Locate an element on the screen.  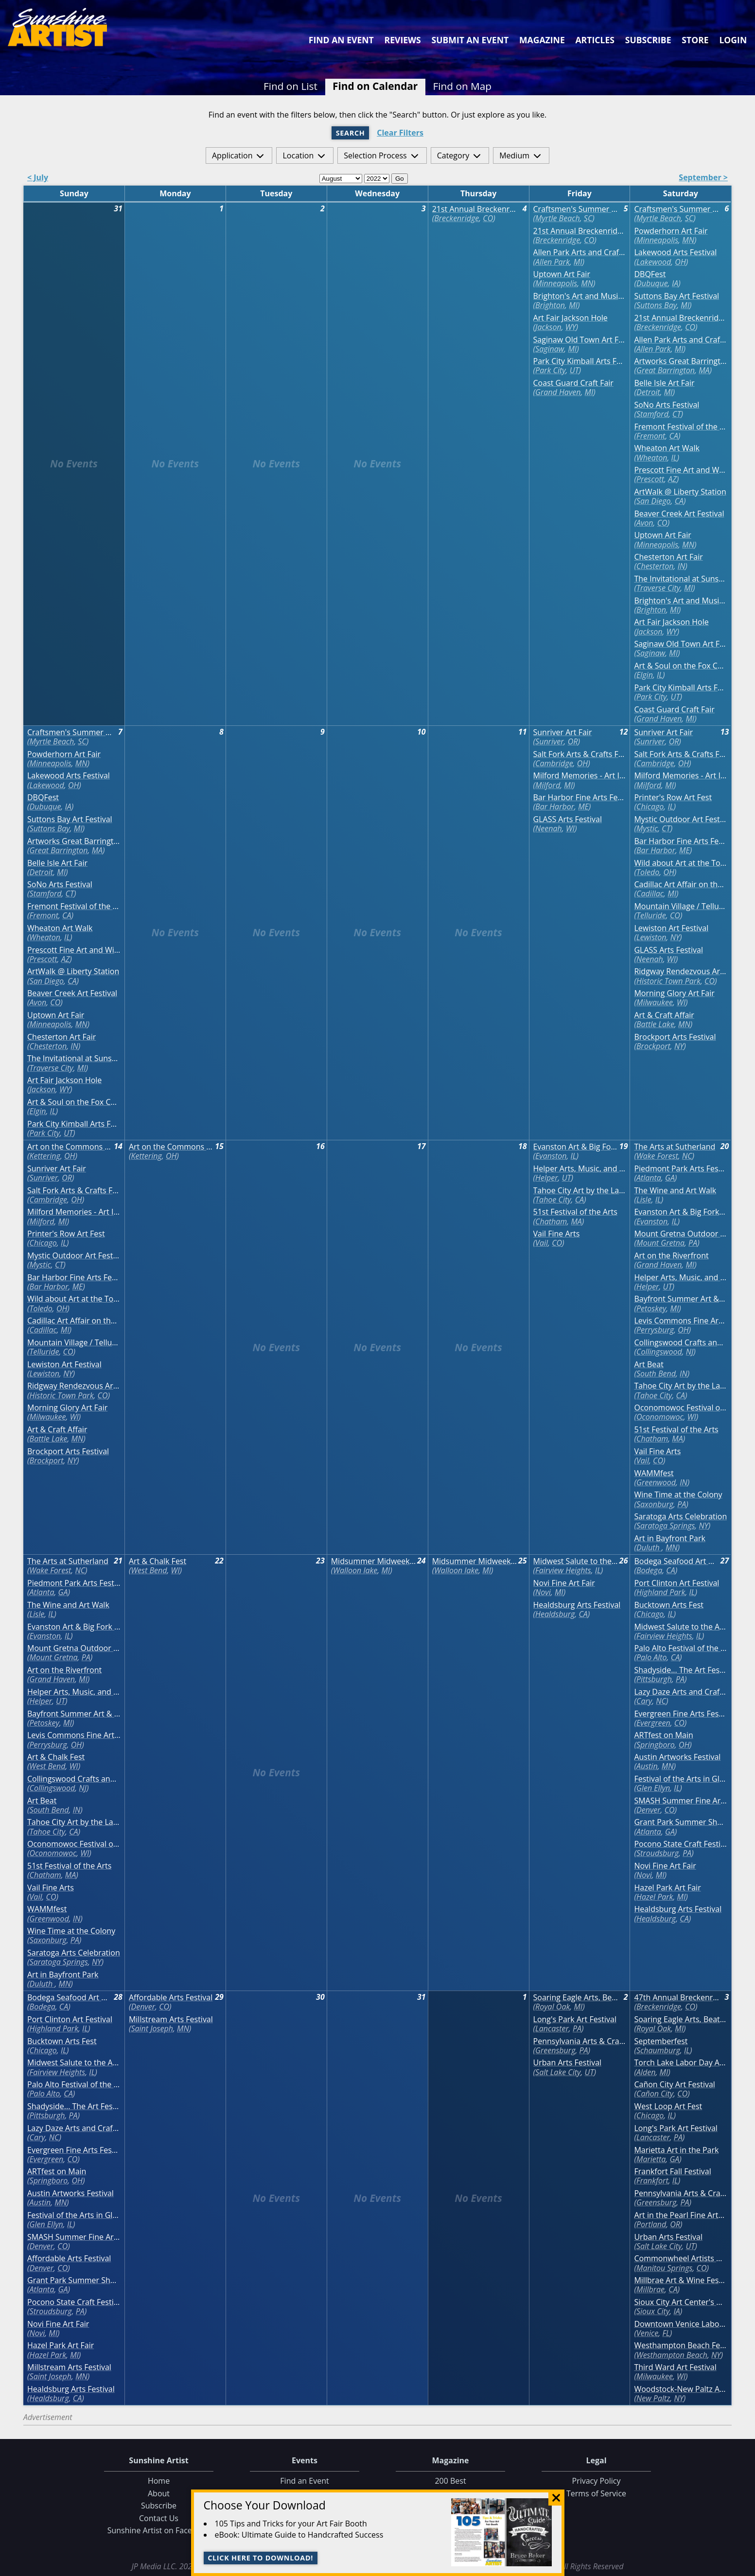
Saginaw Old Town Art Fair is located at coordinates (579, 339).